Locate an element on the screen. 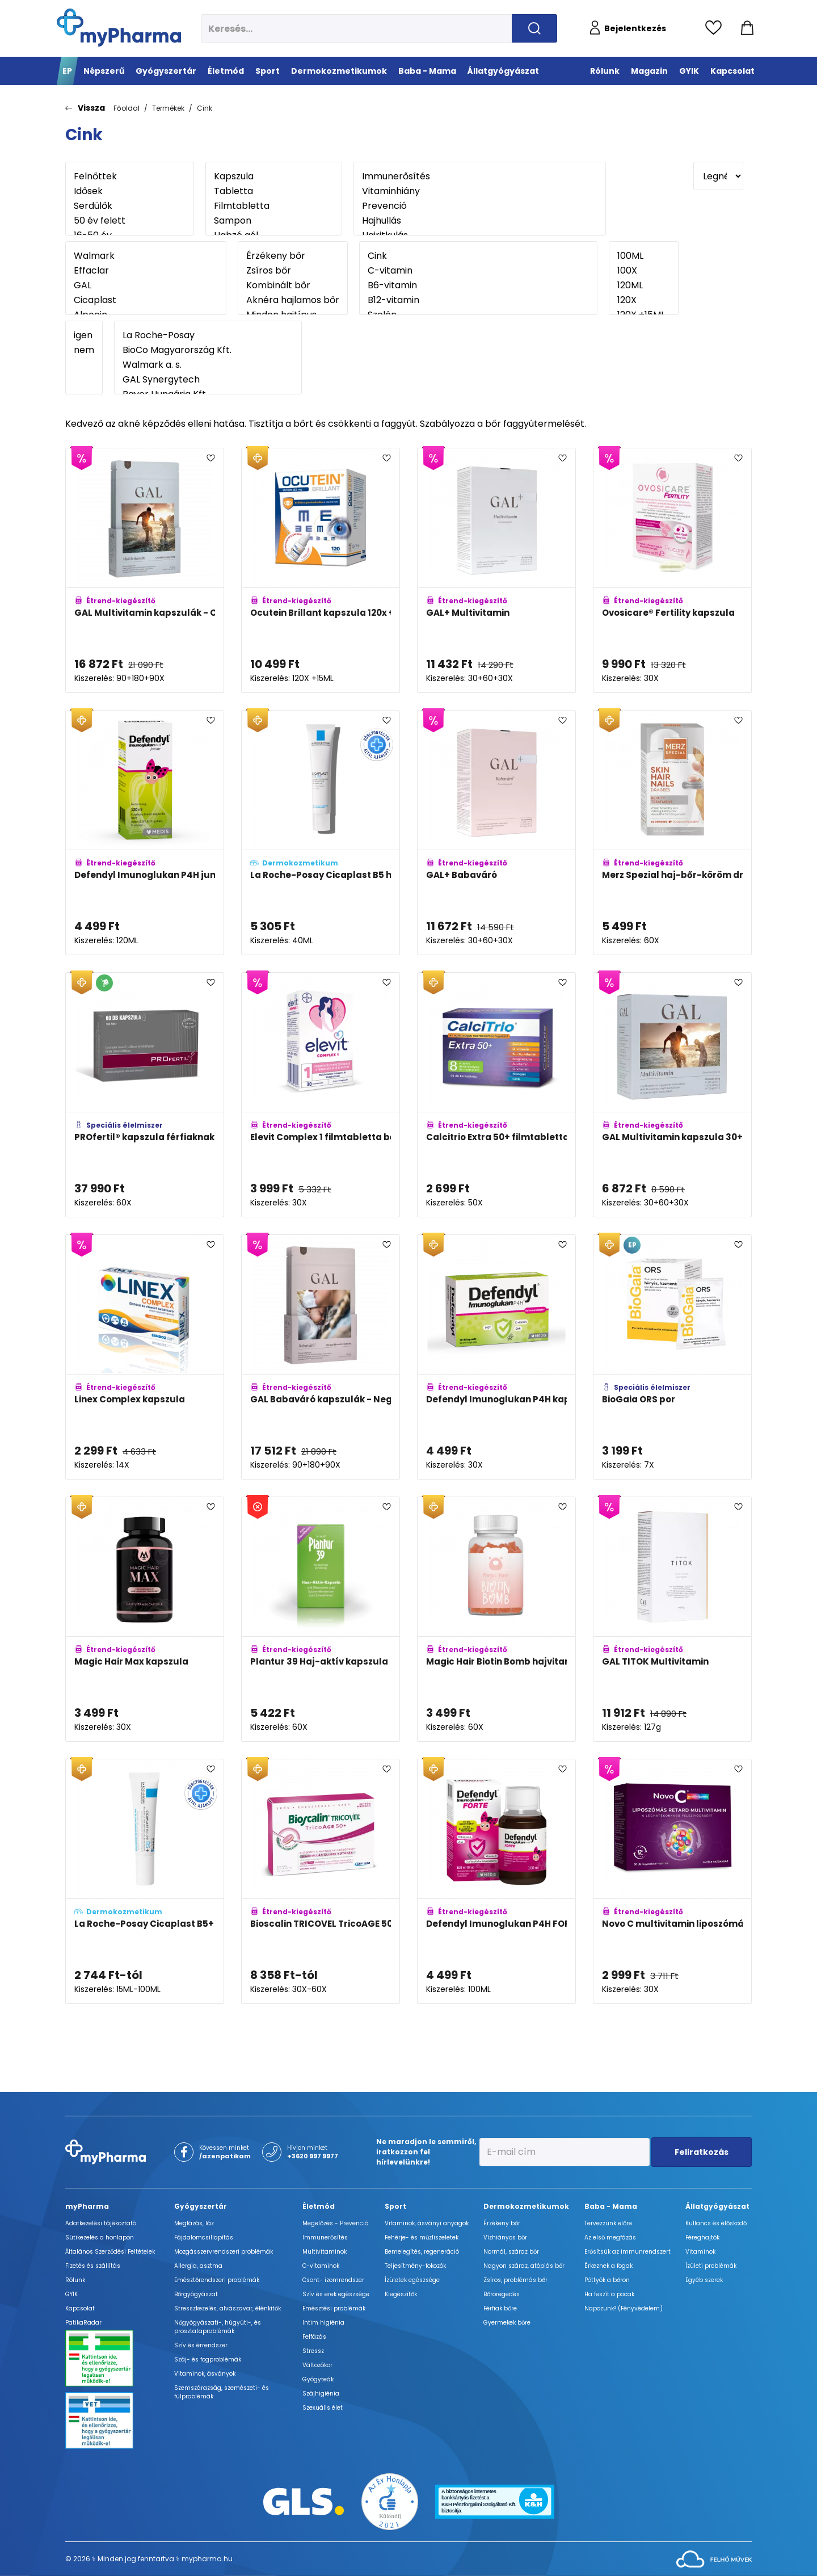 This screenshot has width=817, height=2576. Stressz is located at coordinates (313, 2351).